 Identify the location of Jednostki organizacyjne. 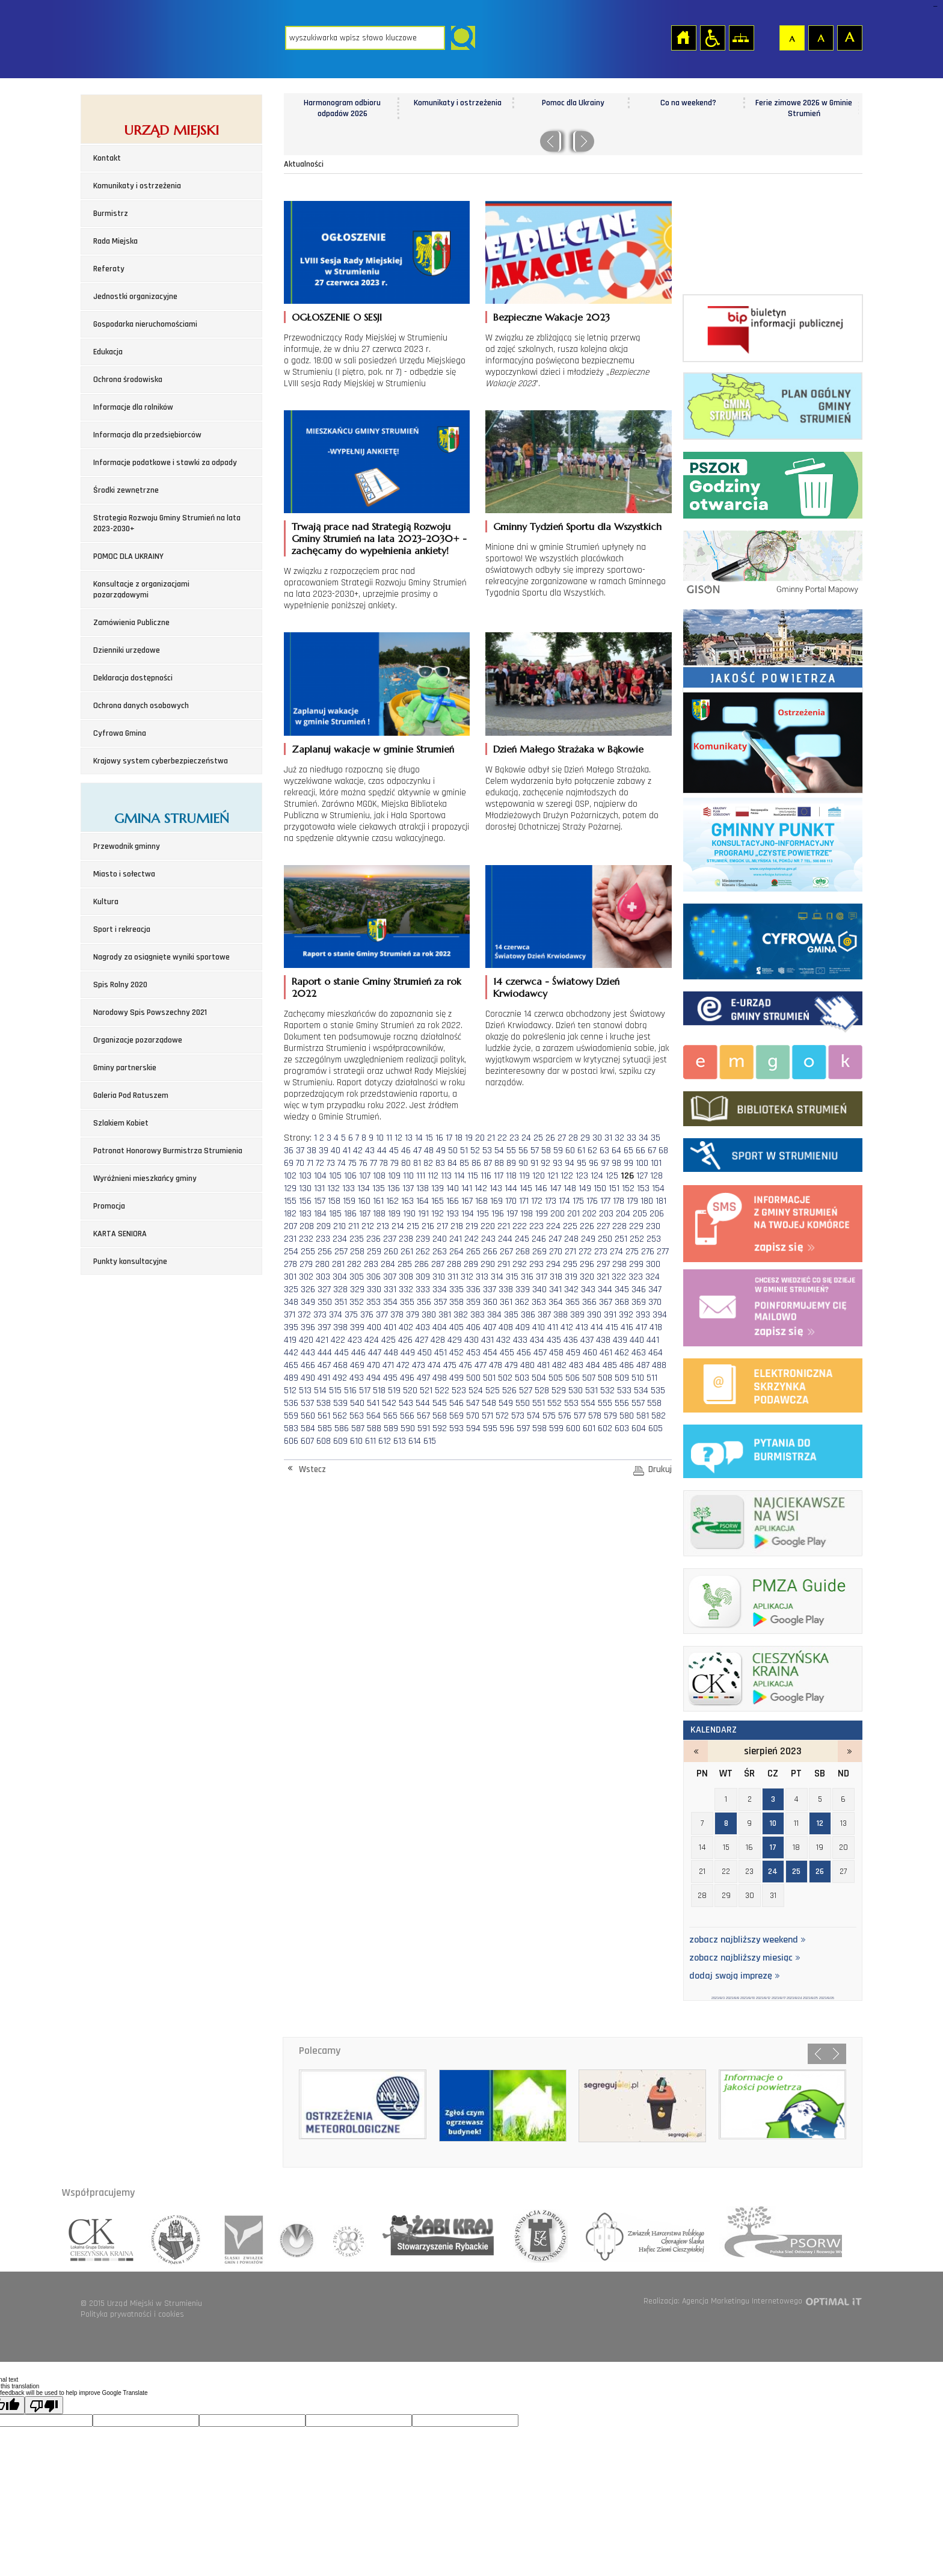
(135, 296).